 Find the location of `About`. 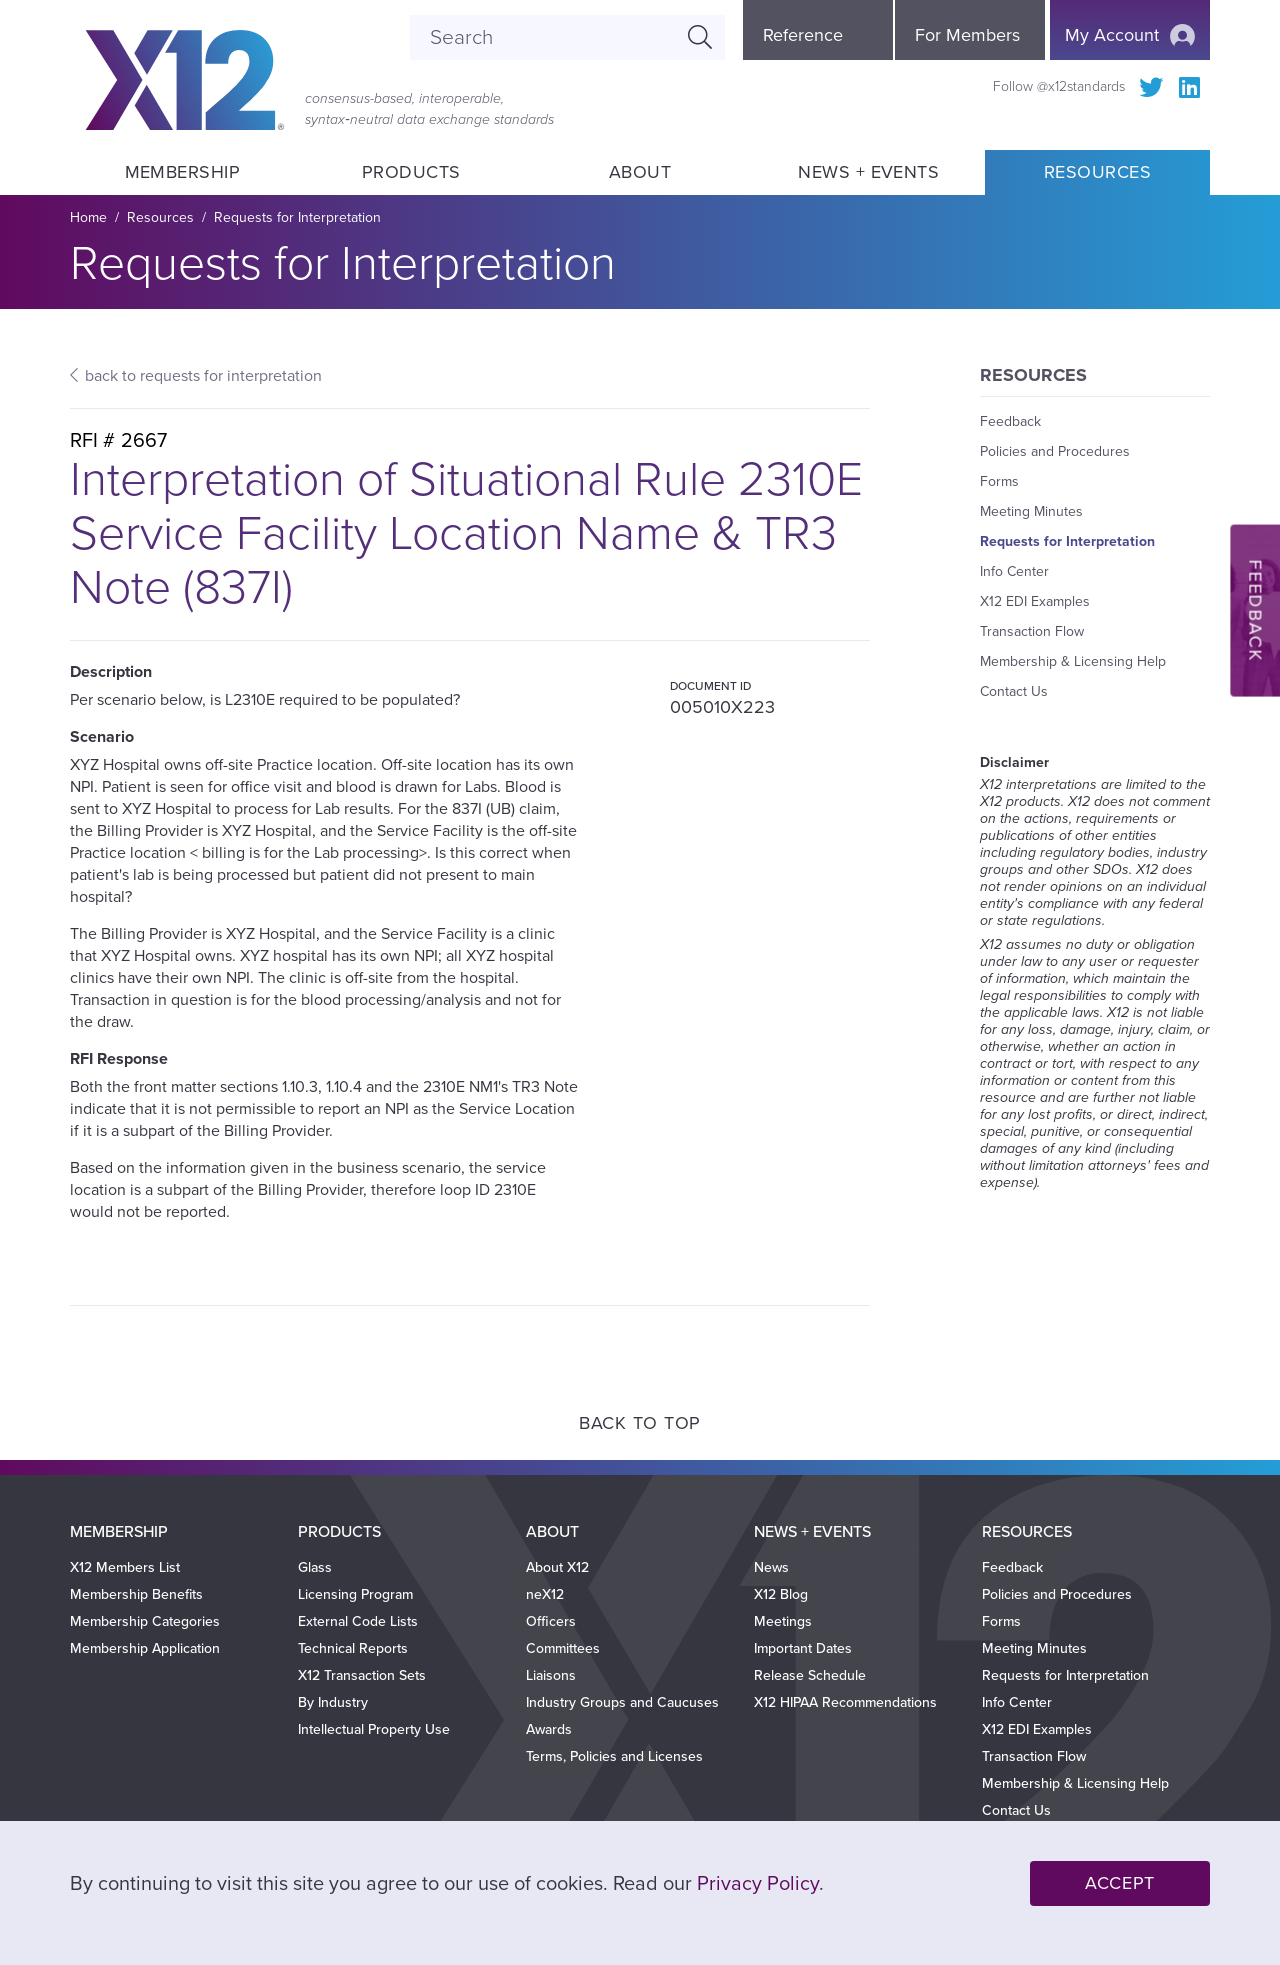

About is located at coordinates (640, 172).